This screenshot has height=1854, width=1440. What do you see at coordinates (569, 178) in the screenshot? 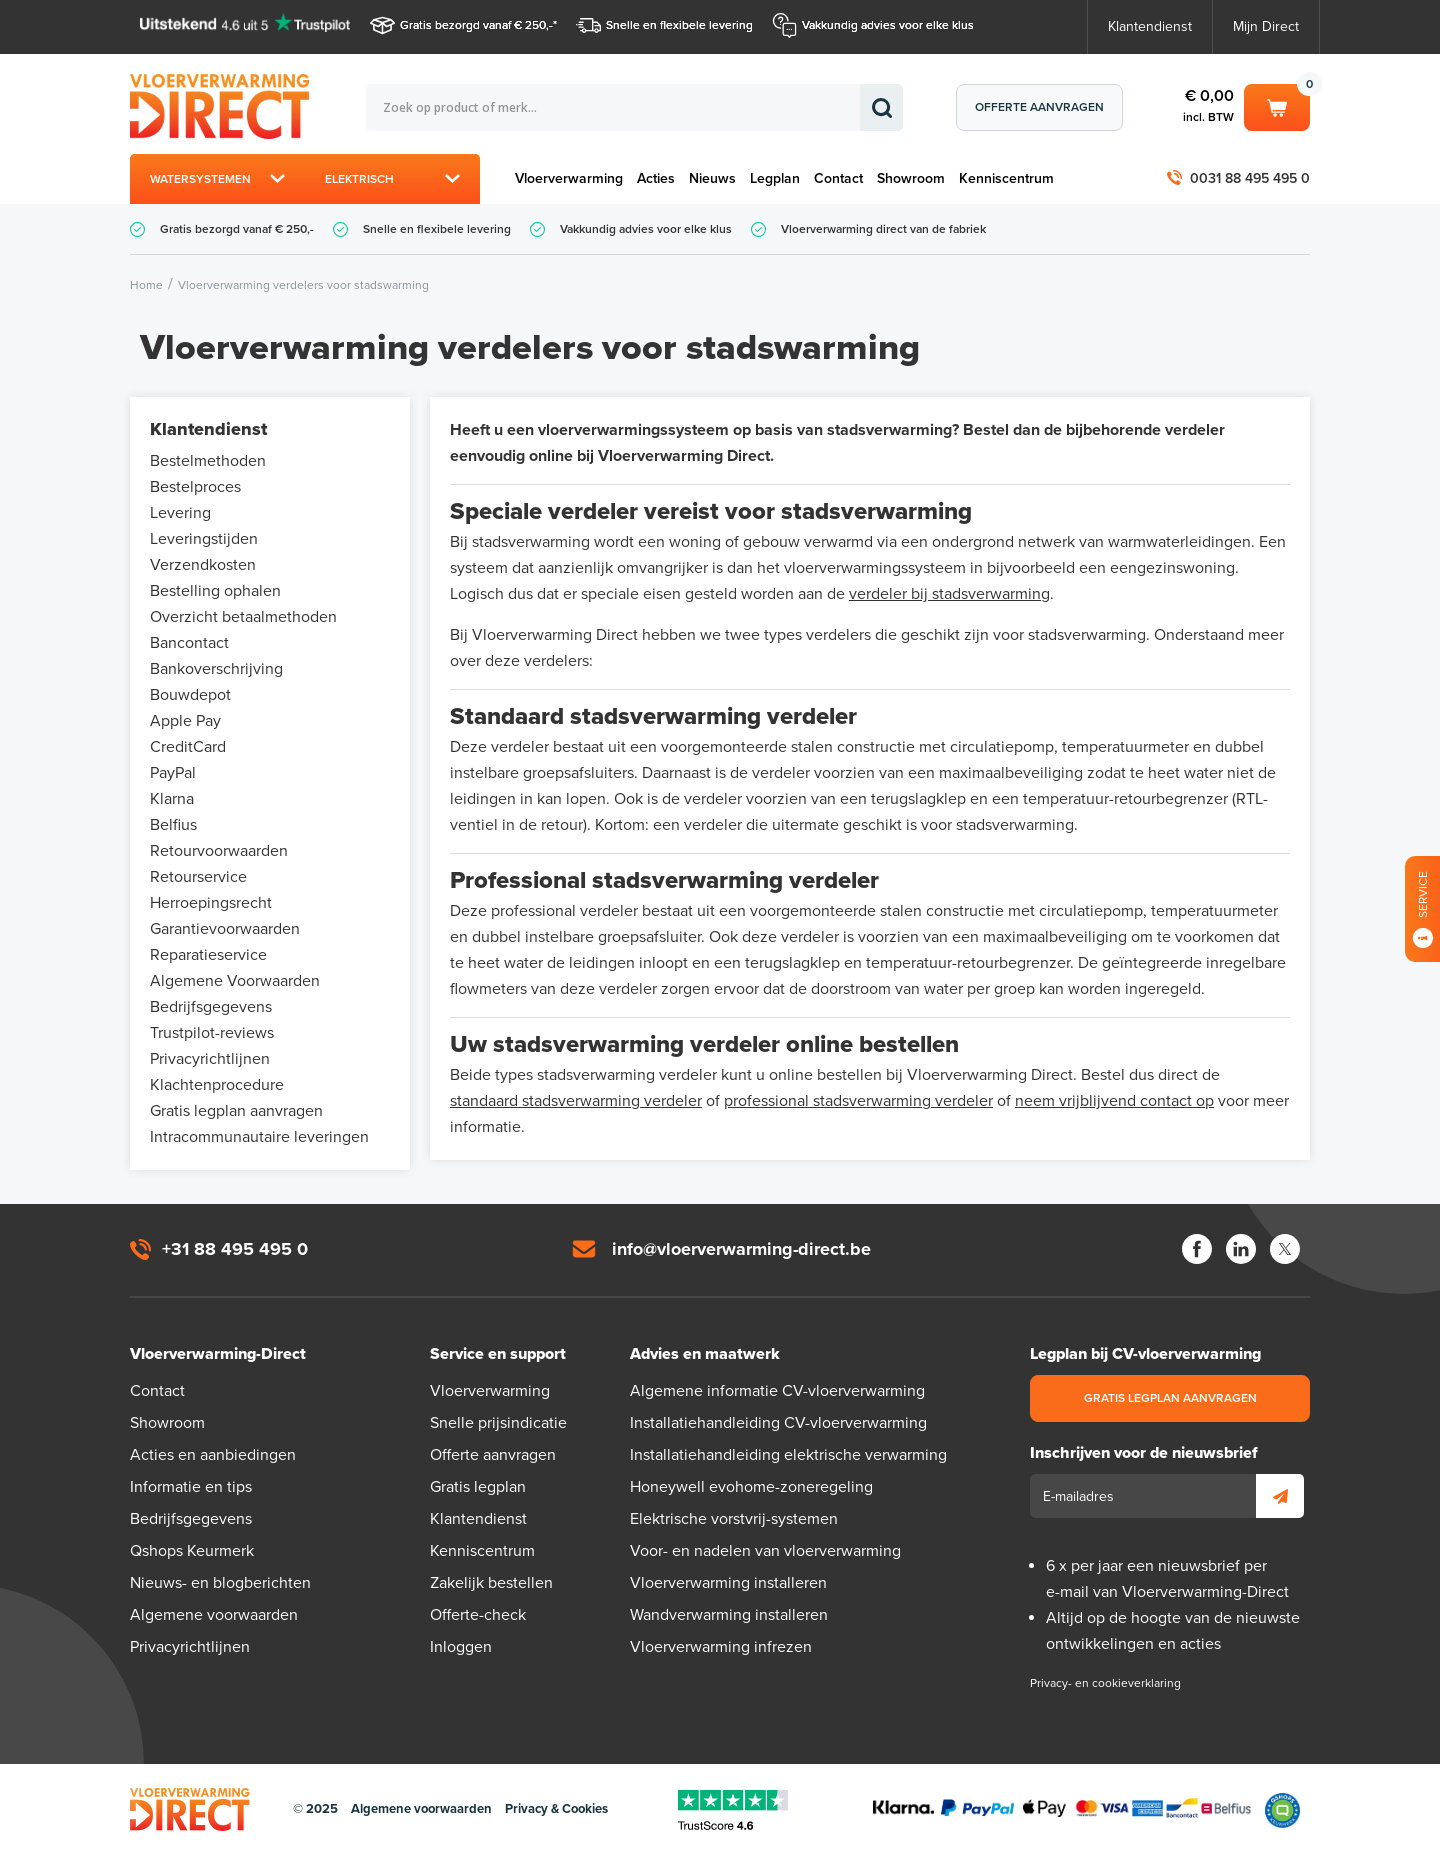
I see `Vloerverwarming` at bounding box center [569, 178].